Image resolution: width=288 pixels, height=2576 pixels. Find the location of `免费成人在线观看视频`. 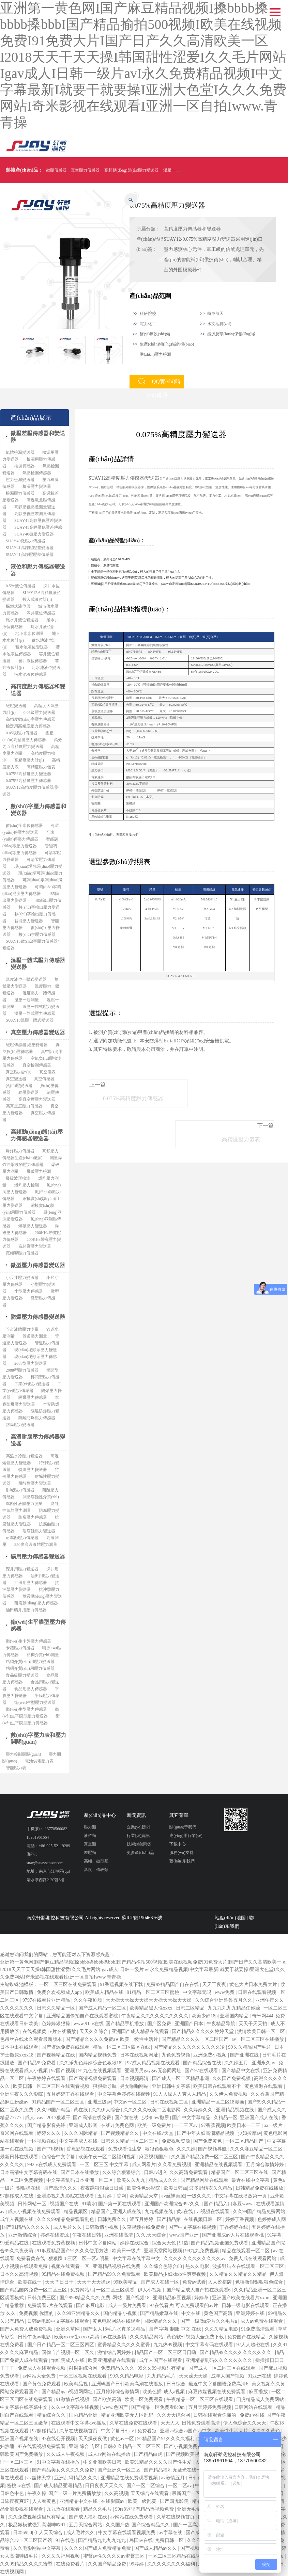

免费成人在线观看视频 is located at coordinates (42, 2368).